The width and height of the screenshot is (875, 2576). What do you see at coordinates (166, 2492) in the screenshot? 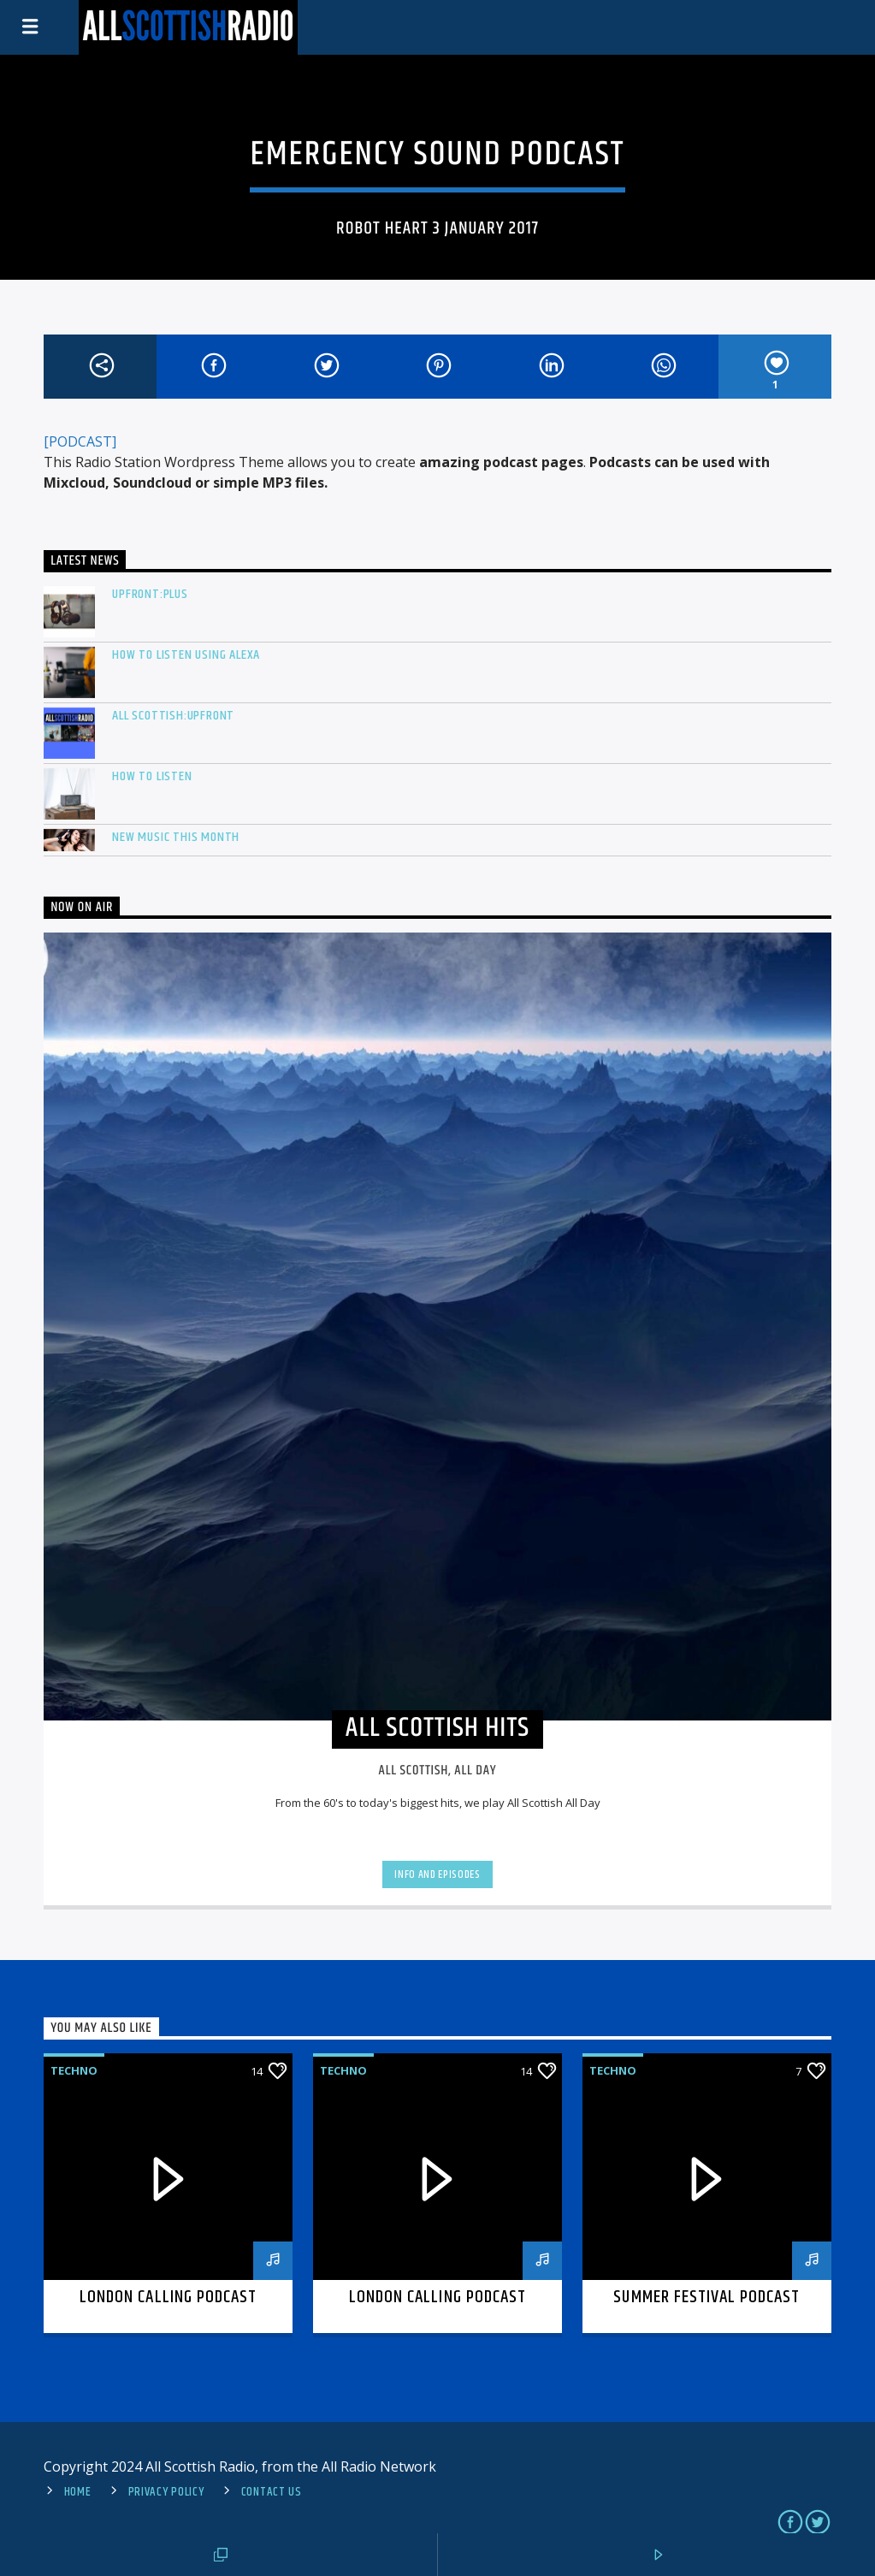
I see `Privacy Policy` at bounding box center [166, 2492].